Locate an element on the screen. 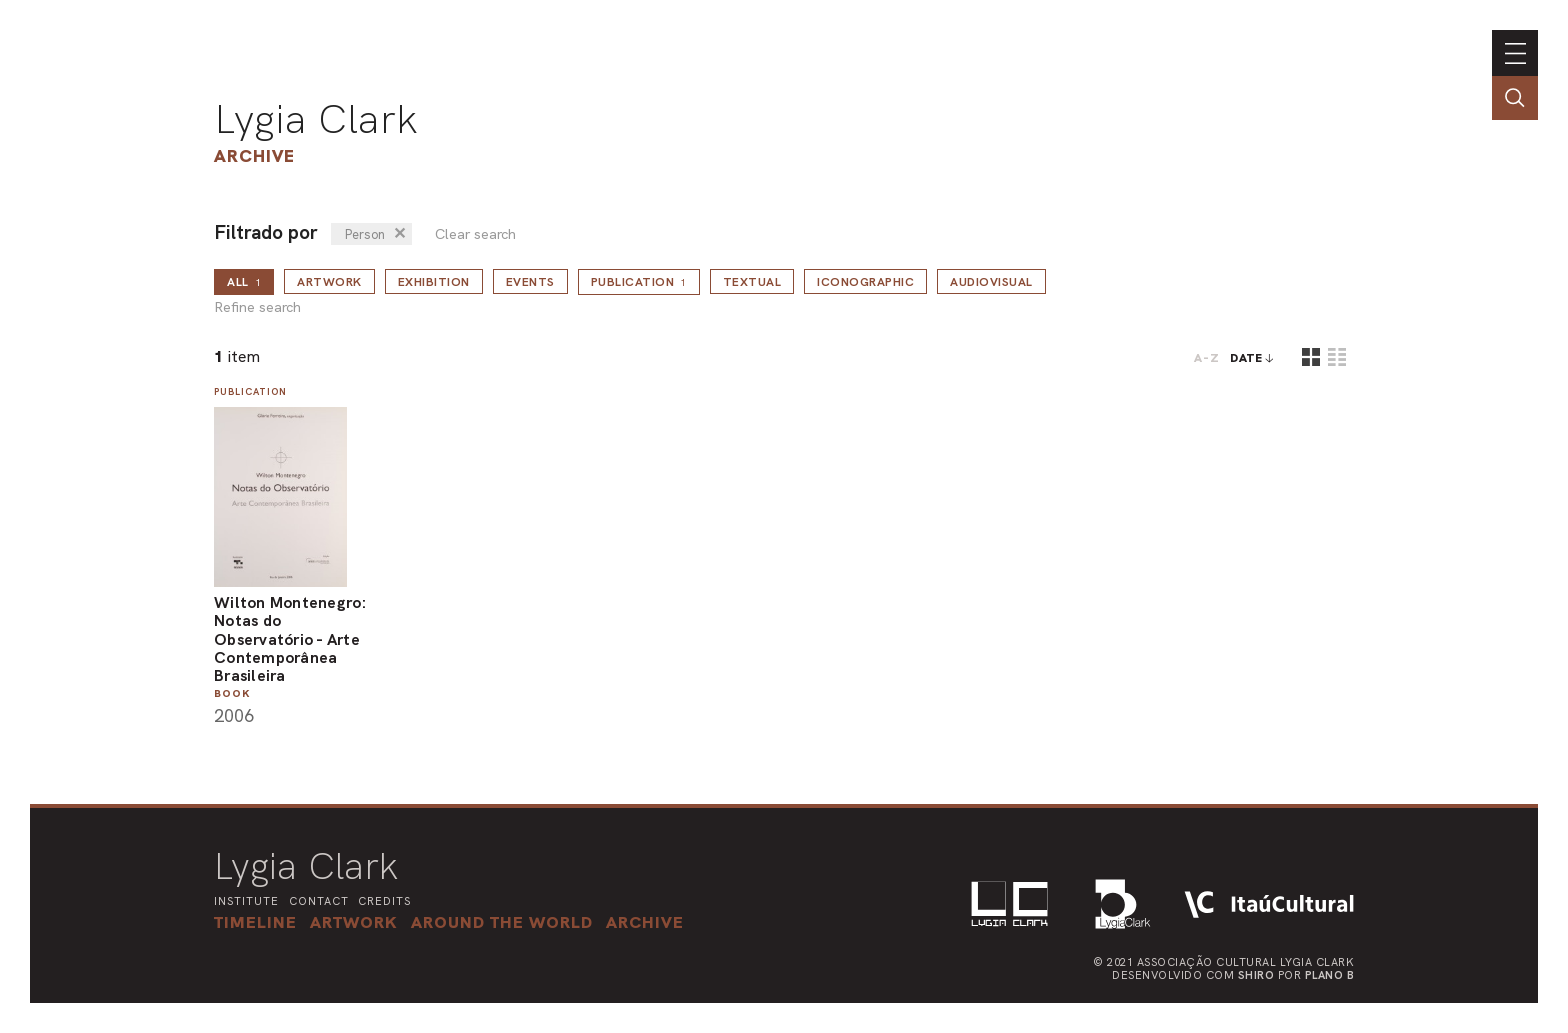  Textual is located at coordinates (752, 282).